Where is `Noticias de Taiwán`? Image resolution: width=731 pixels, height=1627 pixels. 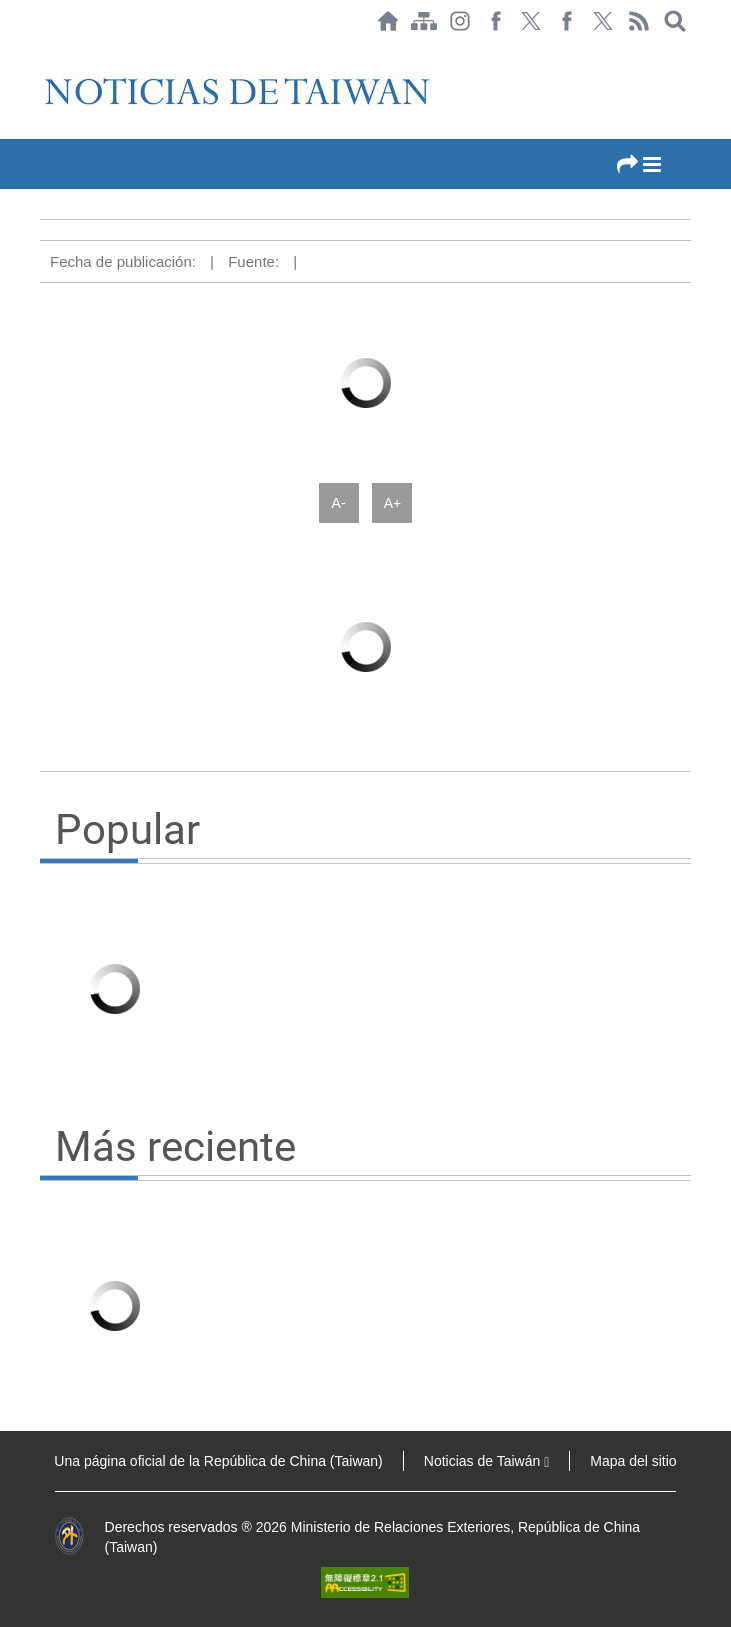
Noticias de Taiwán is located at coordinates (487, 1461).